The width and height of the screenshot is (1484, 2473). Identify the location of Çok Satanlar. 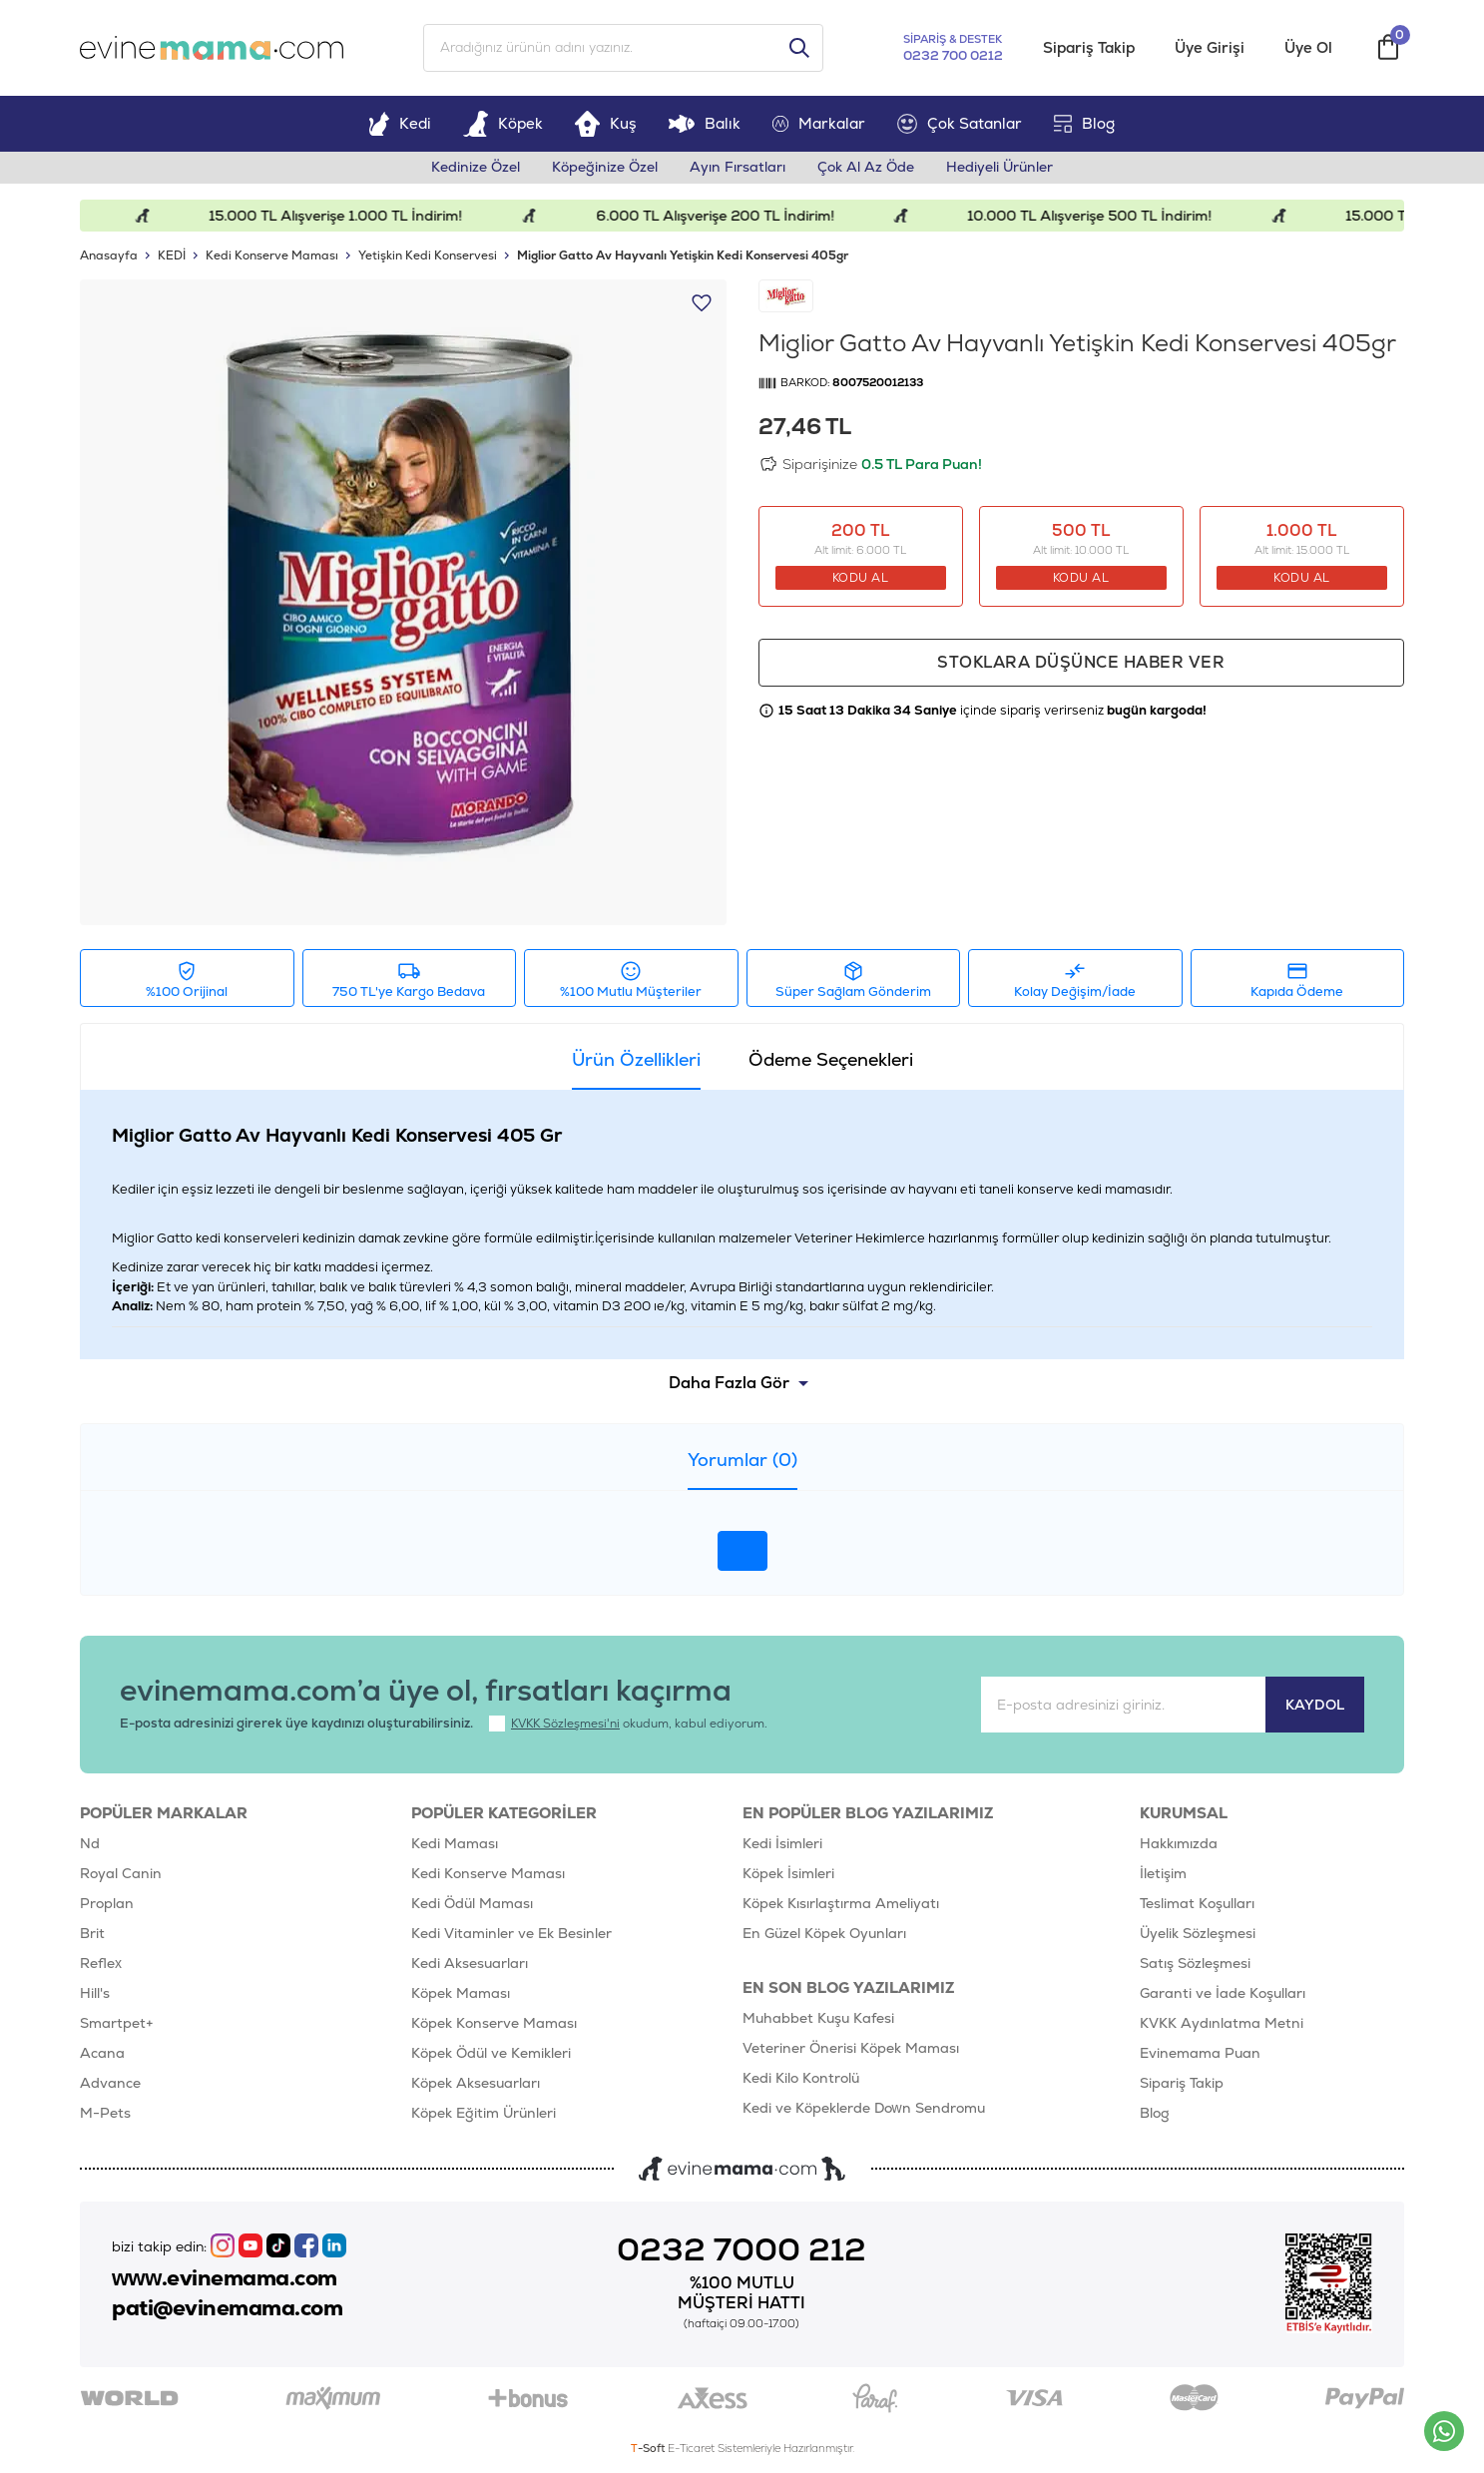
(959, 124).